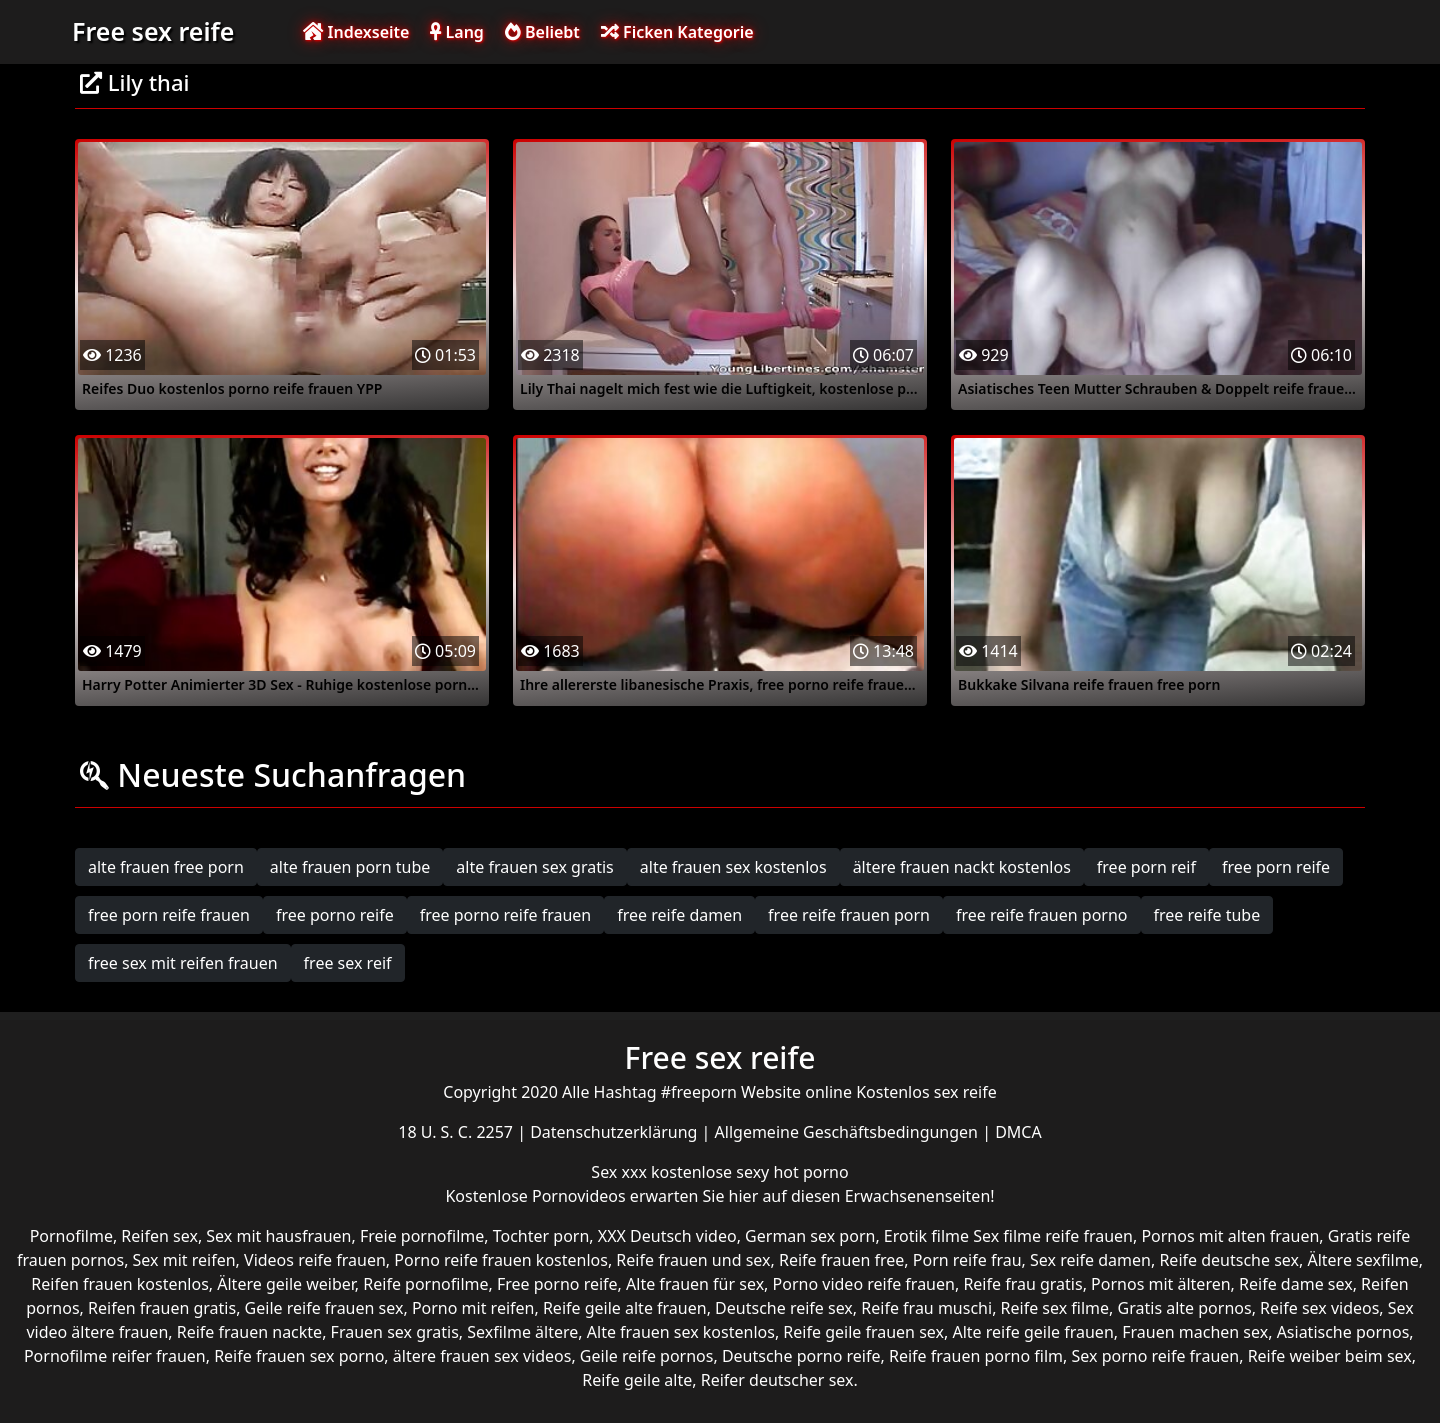 The image size is (1440, 1423). I want to click on free sex mit reifen frauen, so click(183, 963).